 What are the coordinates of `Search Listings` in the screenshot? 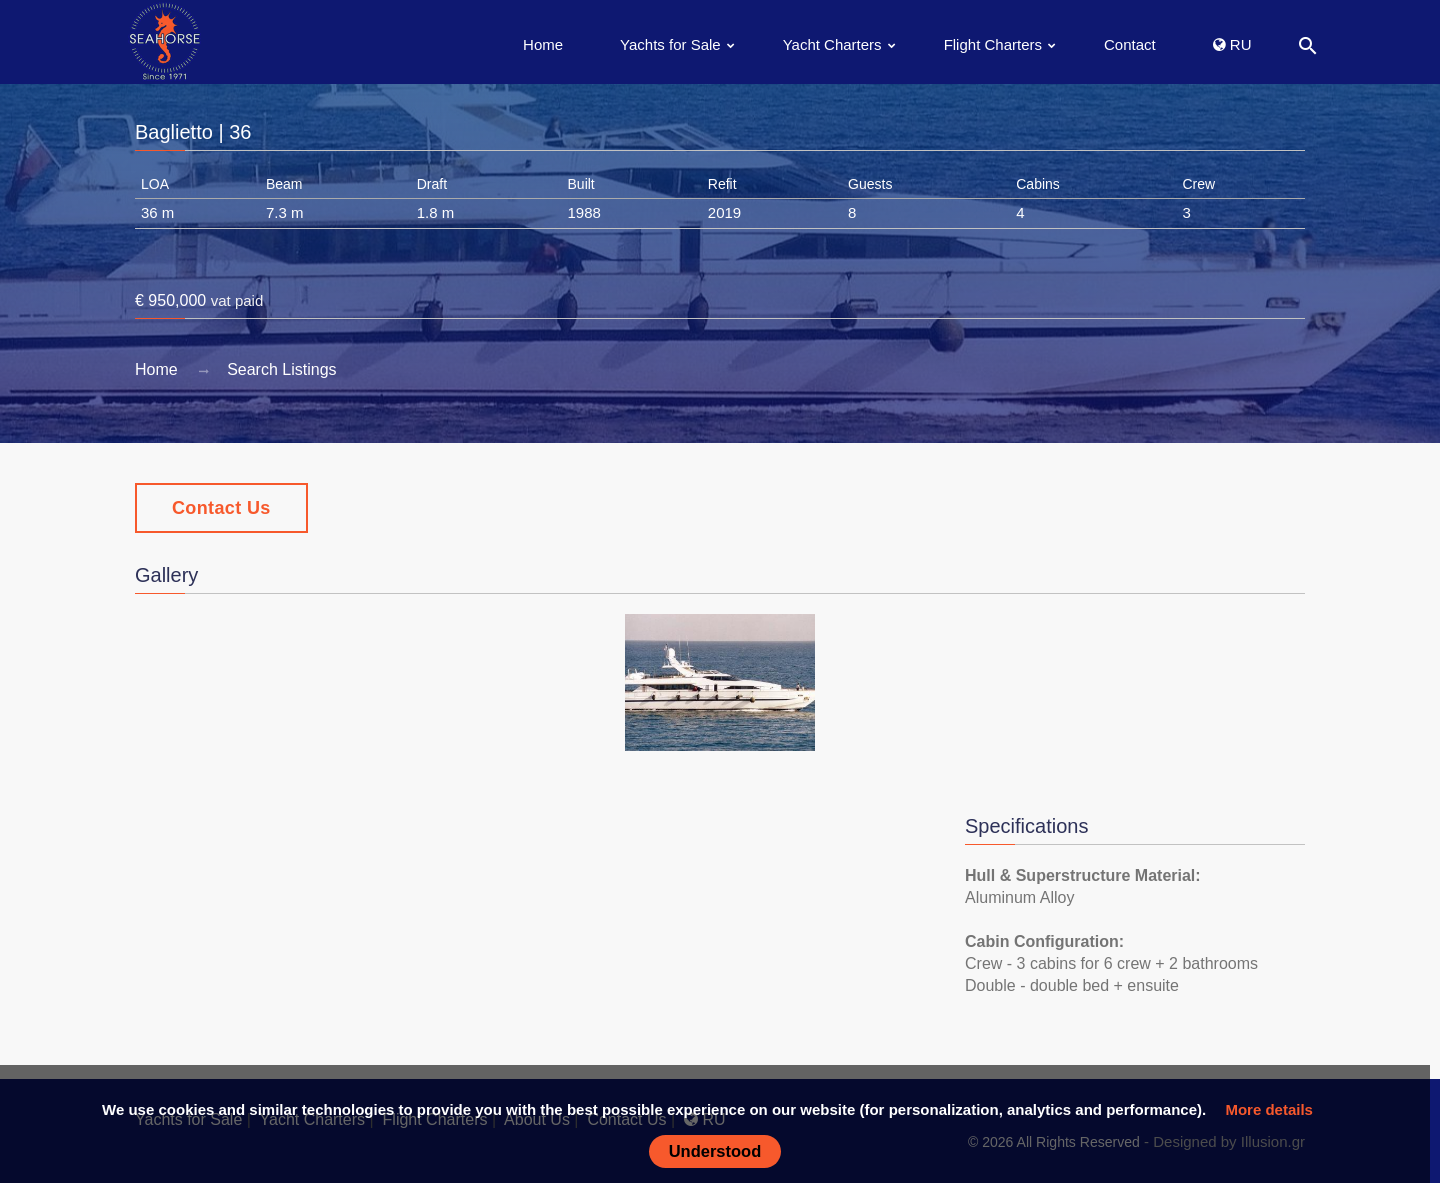 It's located at (281, 369).